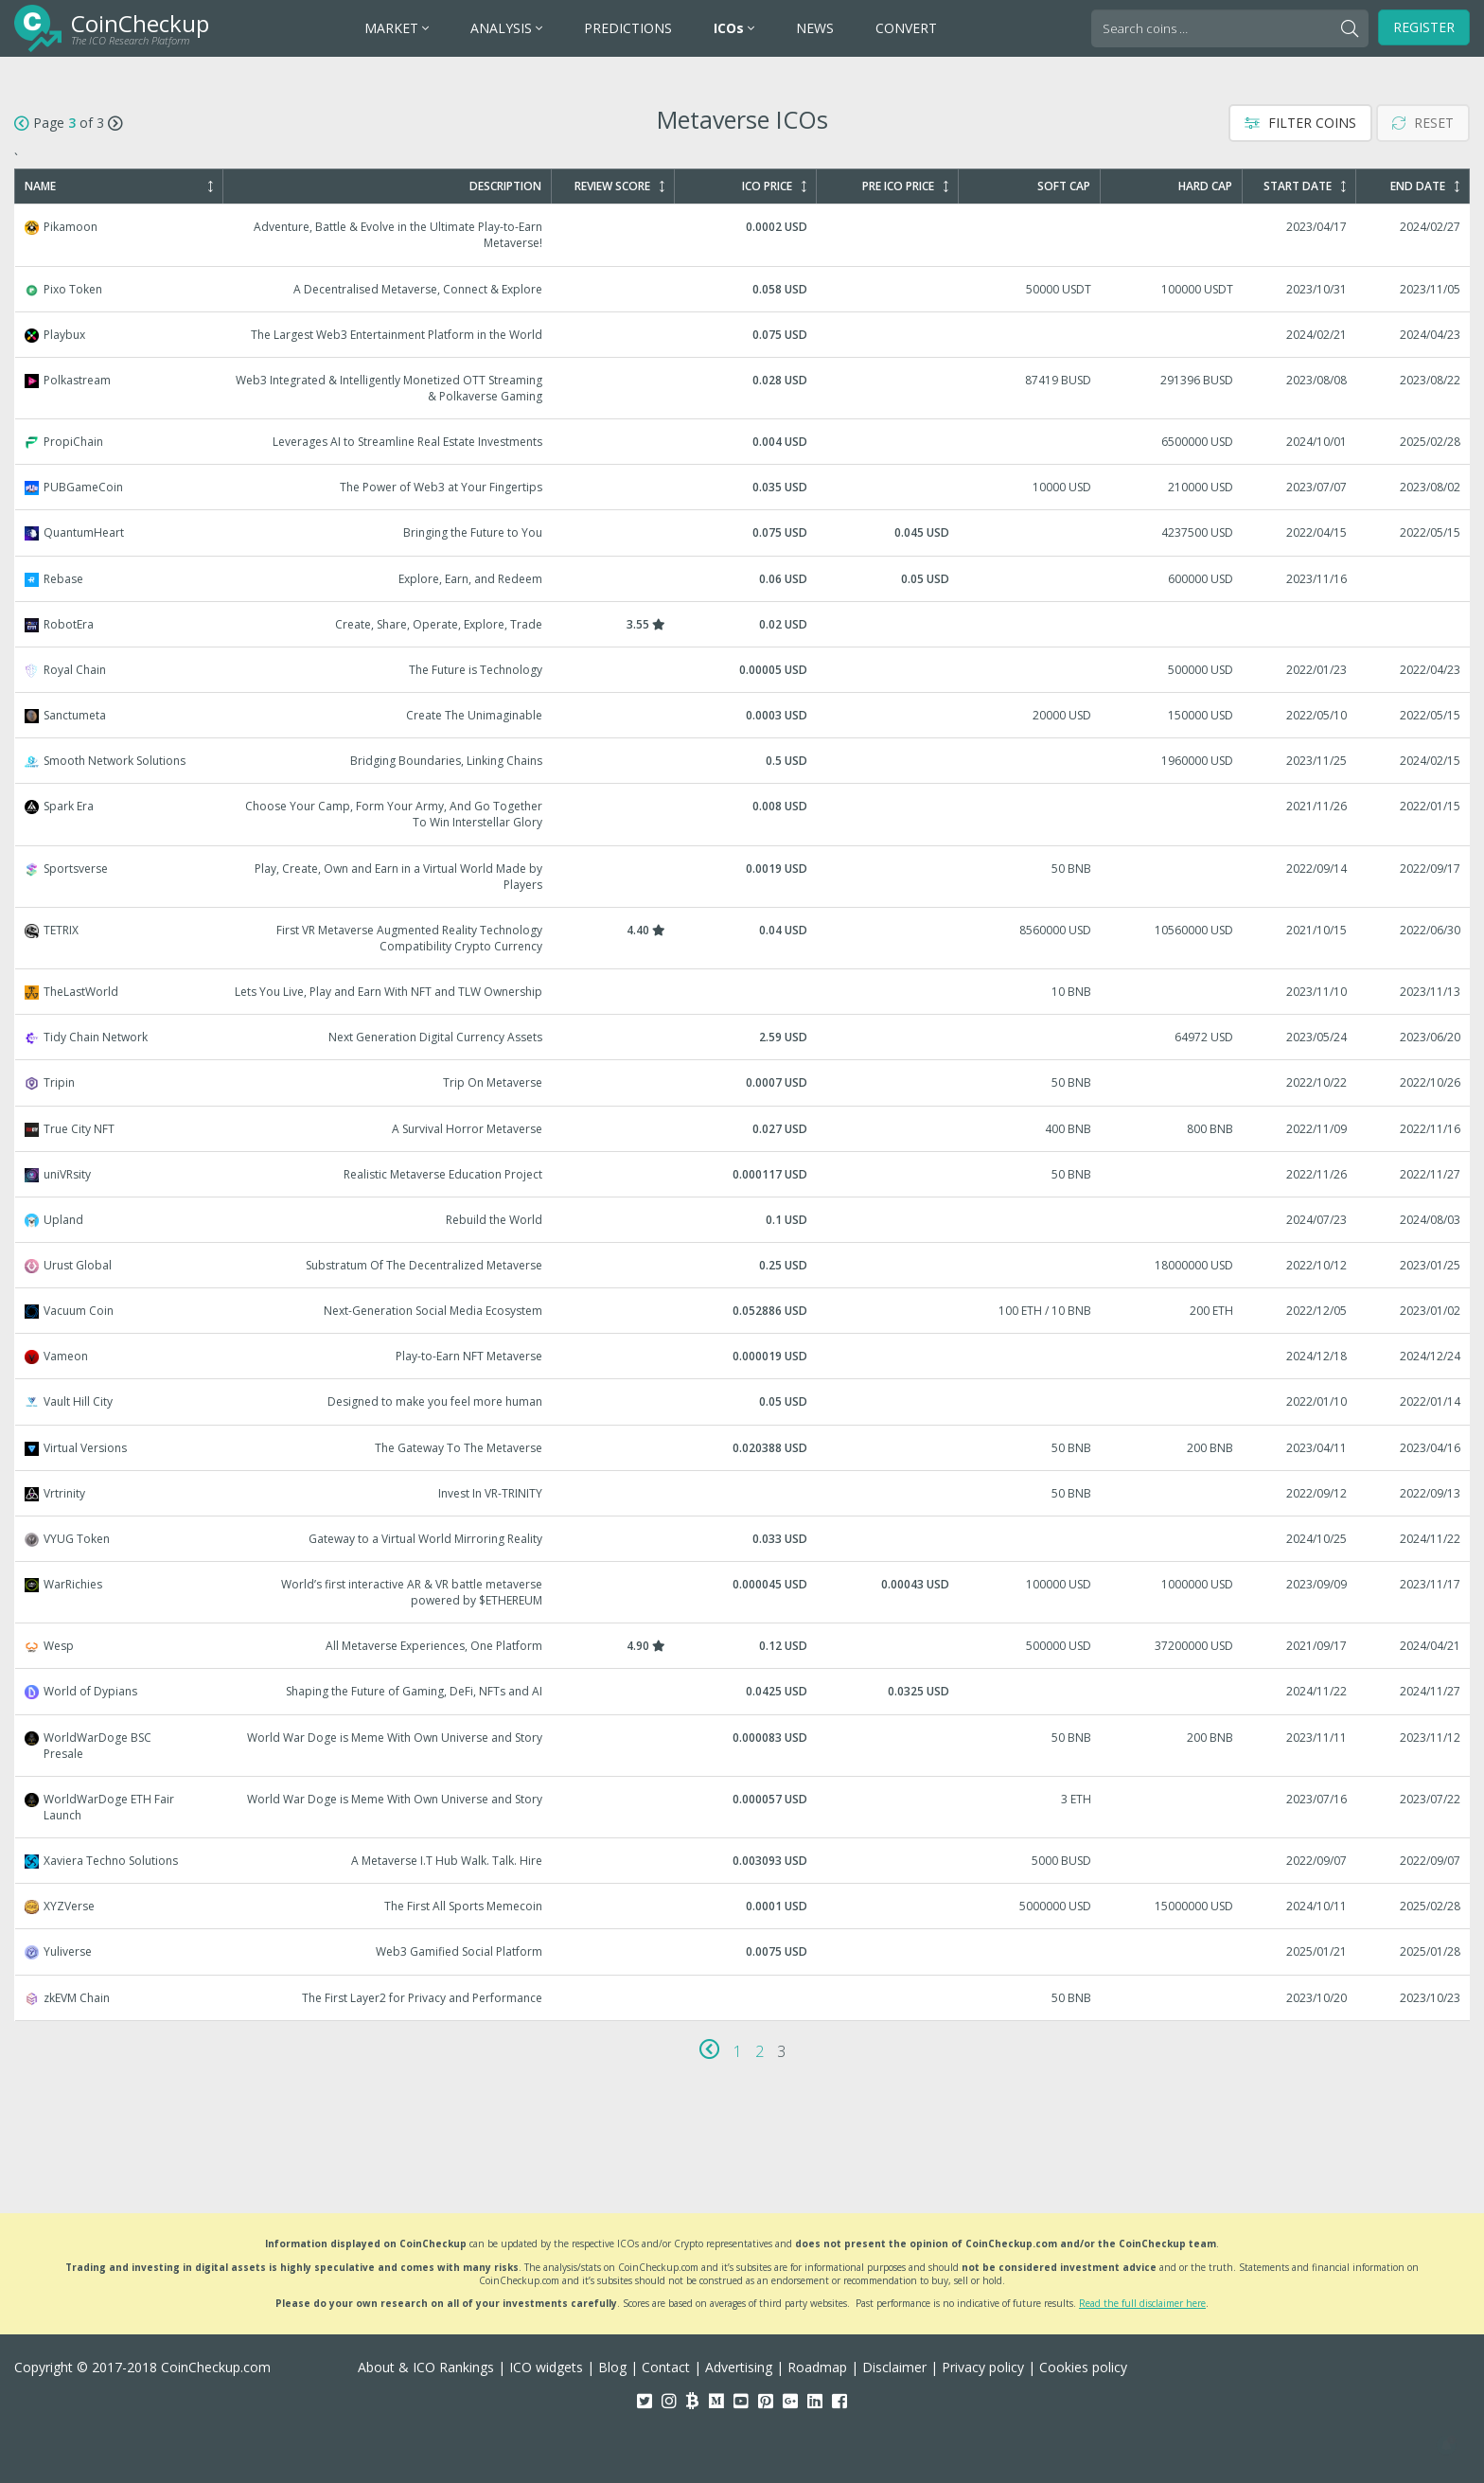 The height and width of the screenshot is (2483, 1484). Describe the element at coordinates (894, 2367) in the screenshot. I see `Disclaimer` at that location.